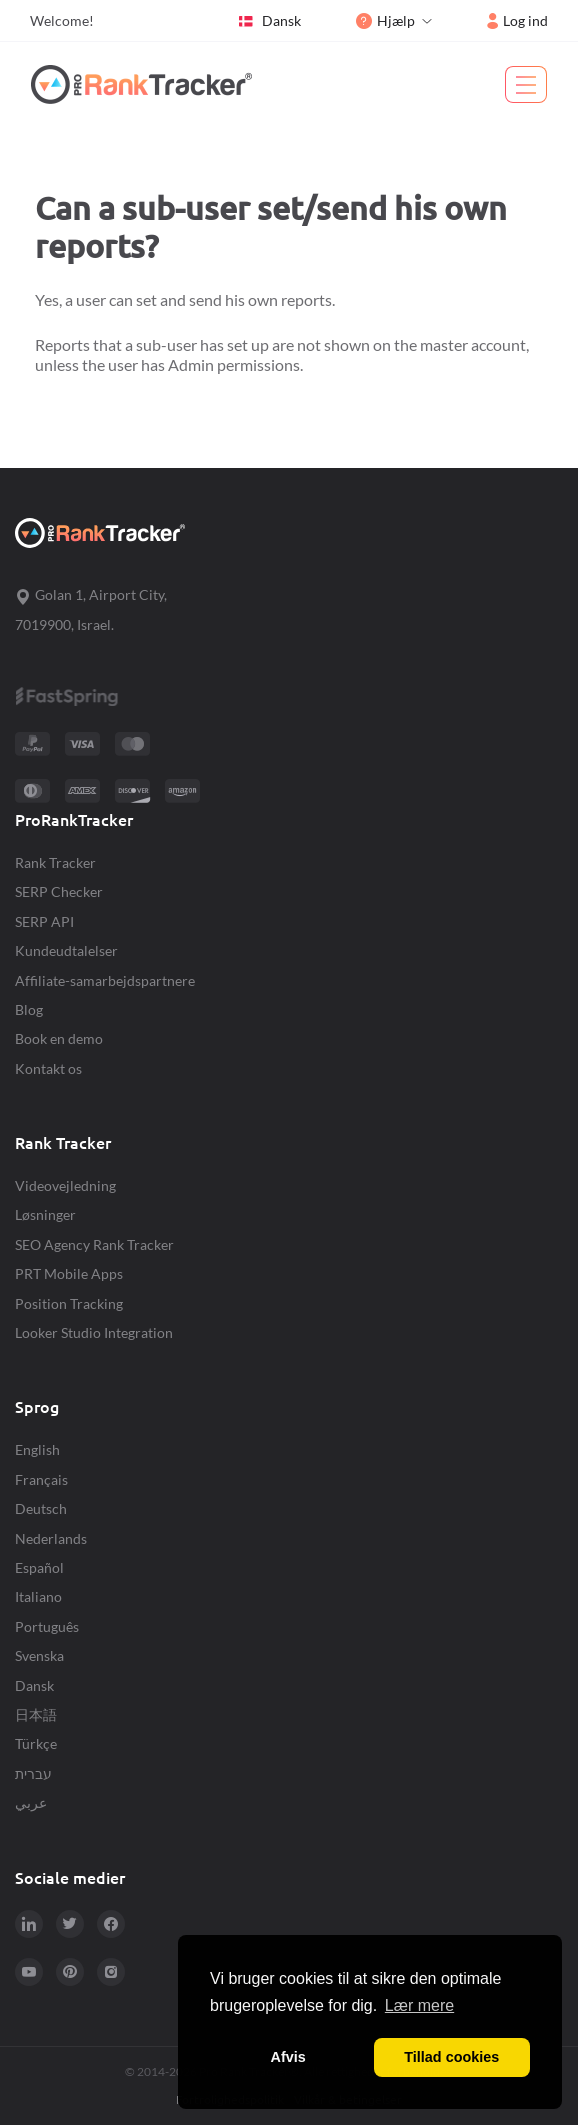 This screenshot has height=2125, width=578. I want to click on Kundeudtalelser, so click(66, 950).